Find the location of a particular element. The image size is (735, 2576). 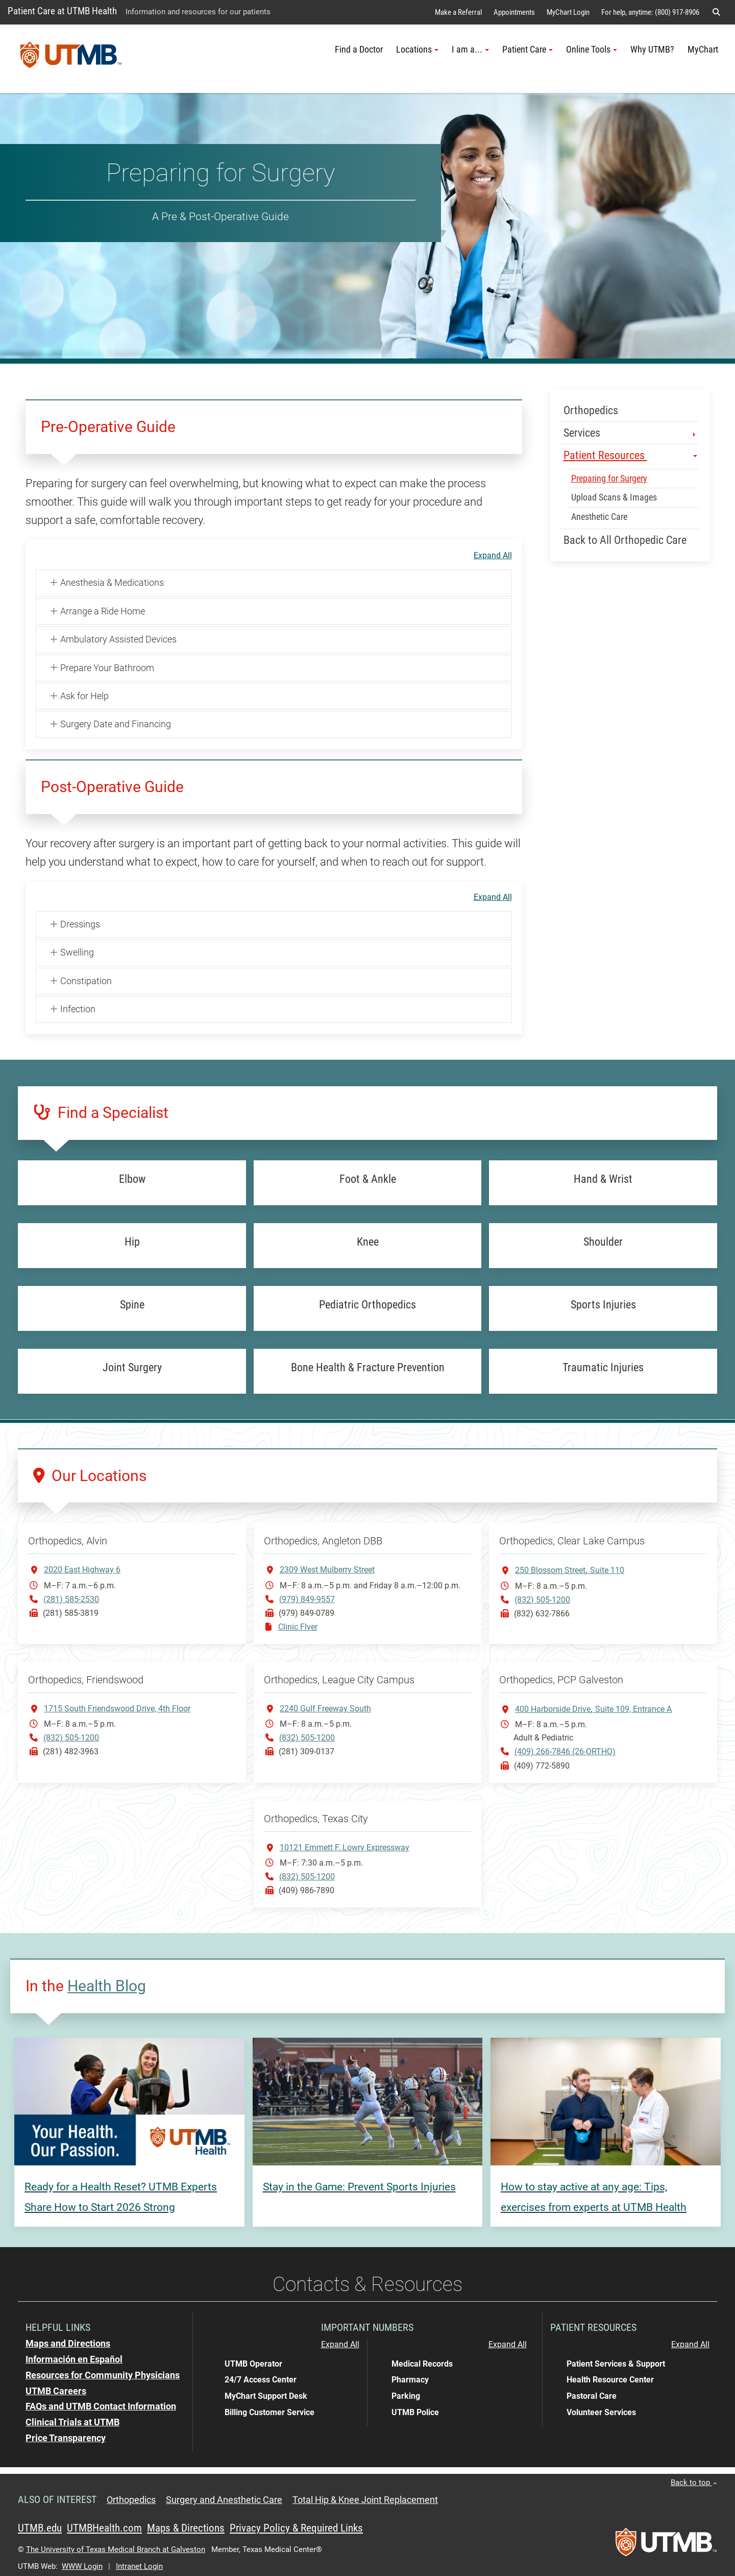

Total Hip & Knee Joint Replacement is located at coordinates (365, 2500).